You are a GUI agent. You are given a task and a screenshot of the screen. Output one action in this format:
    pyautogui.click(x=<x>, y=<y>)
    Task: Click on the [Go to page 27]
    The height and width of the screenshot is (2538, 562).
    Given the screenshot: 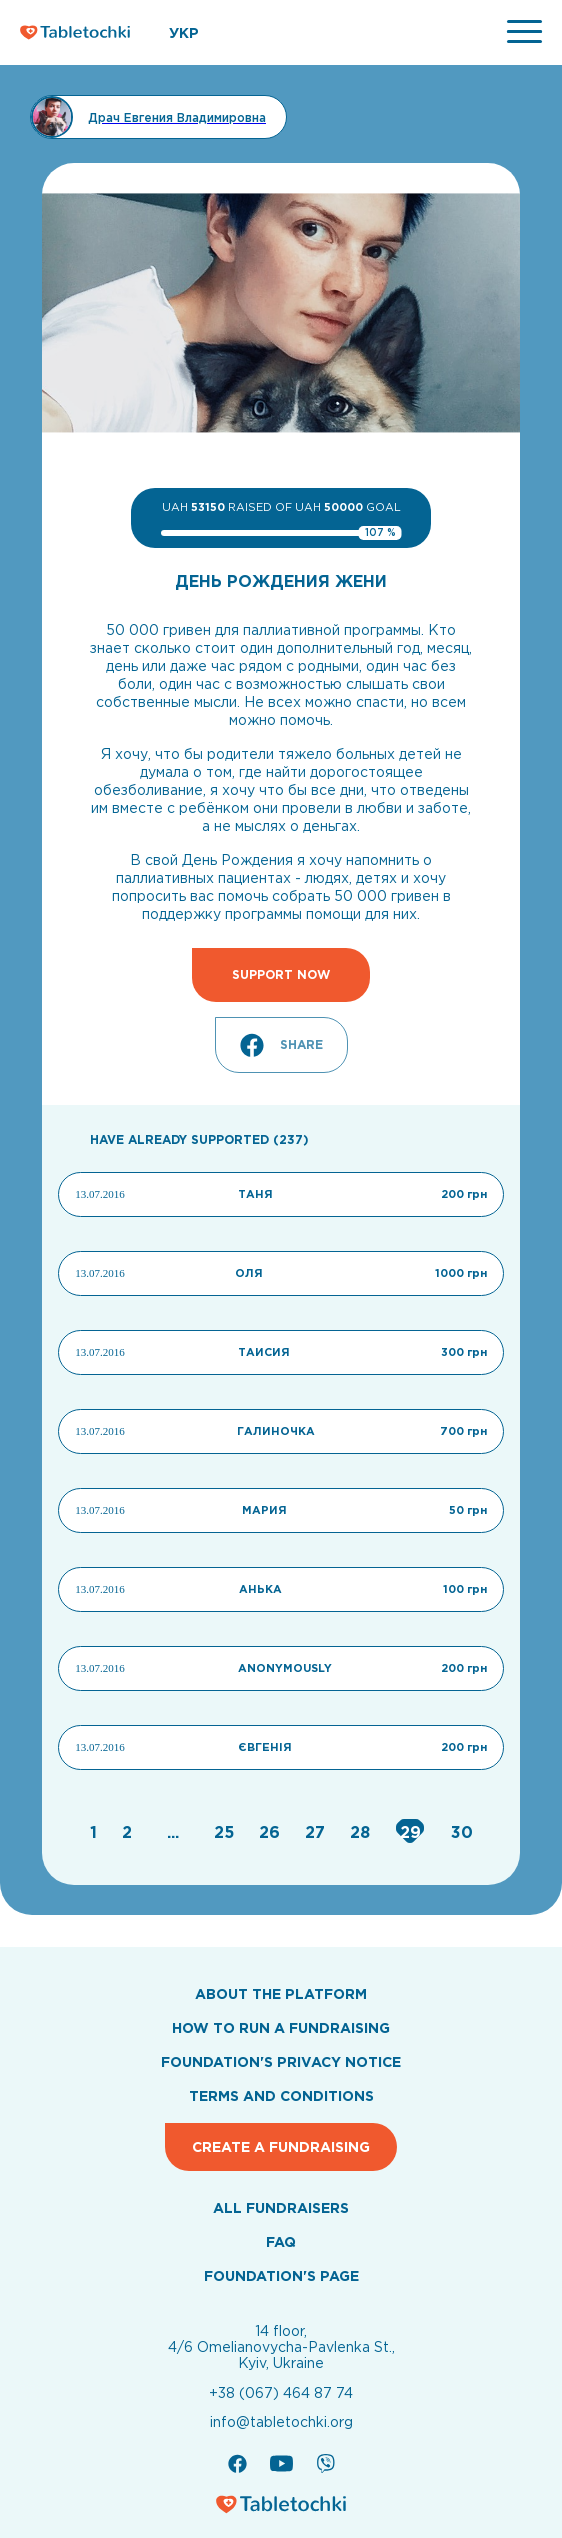 What is the action you would take?
    pyautogui.click(x=317, y=1832)
    